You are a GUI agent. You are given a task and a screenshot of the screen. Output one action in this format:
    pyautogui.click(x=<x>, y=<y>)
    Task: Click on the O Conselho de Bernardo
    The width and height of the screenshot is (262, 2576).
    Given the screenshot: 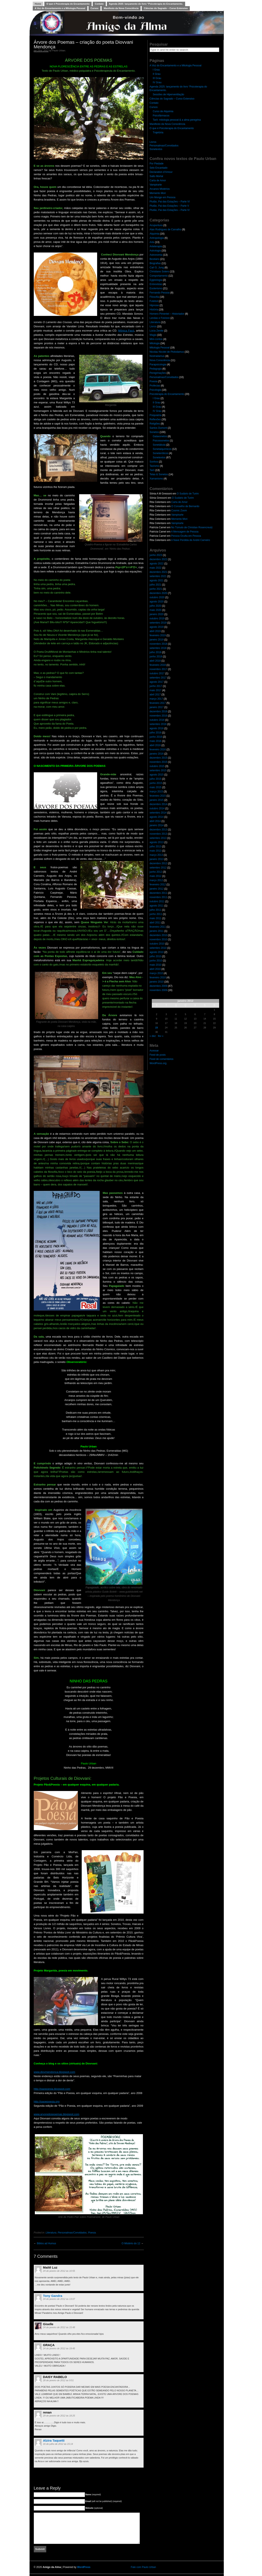 What is the action you would take?
    pyautogui.click(x=185, y=506)
    